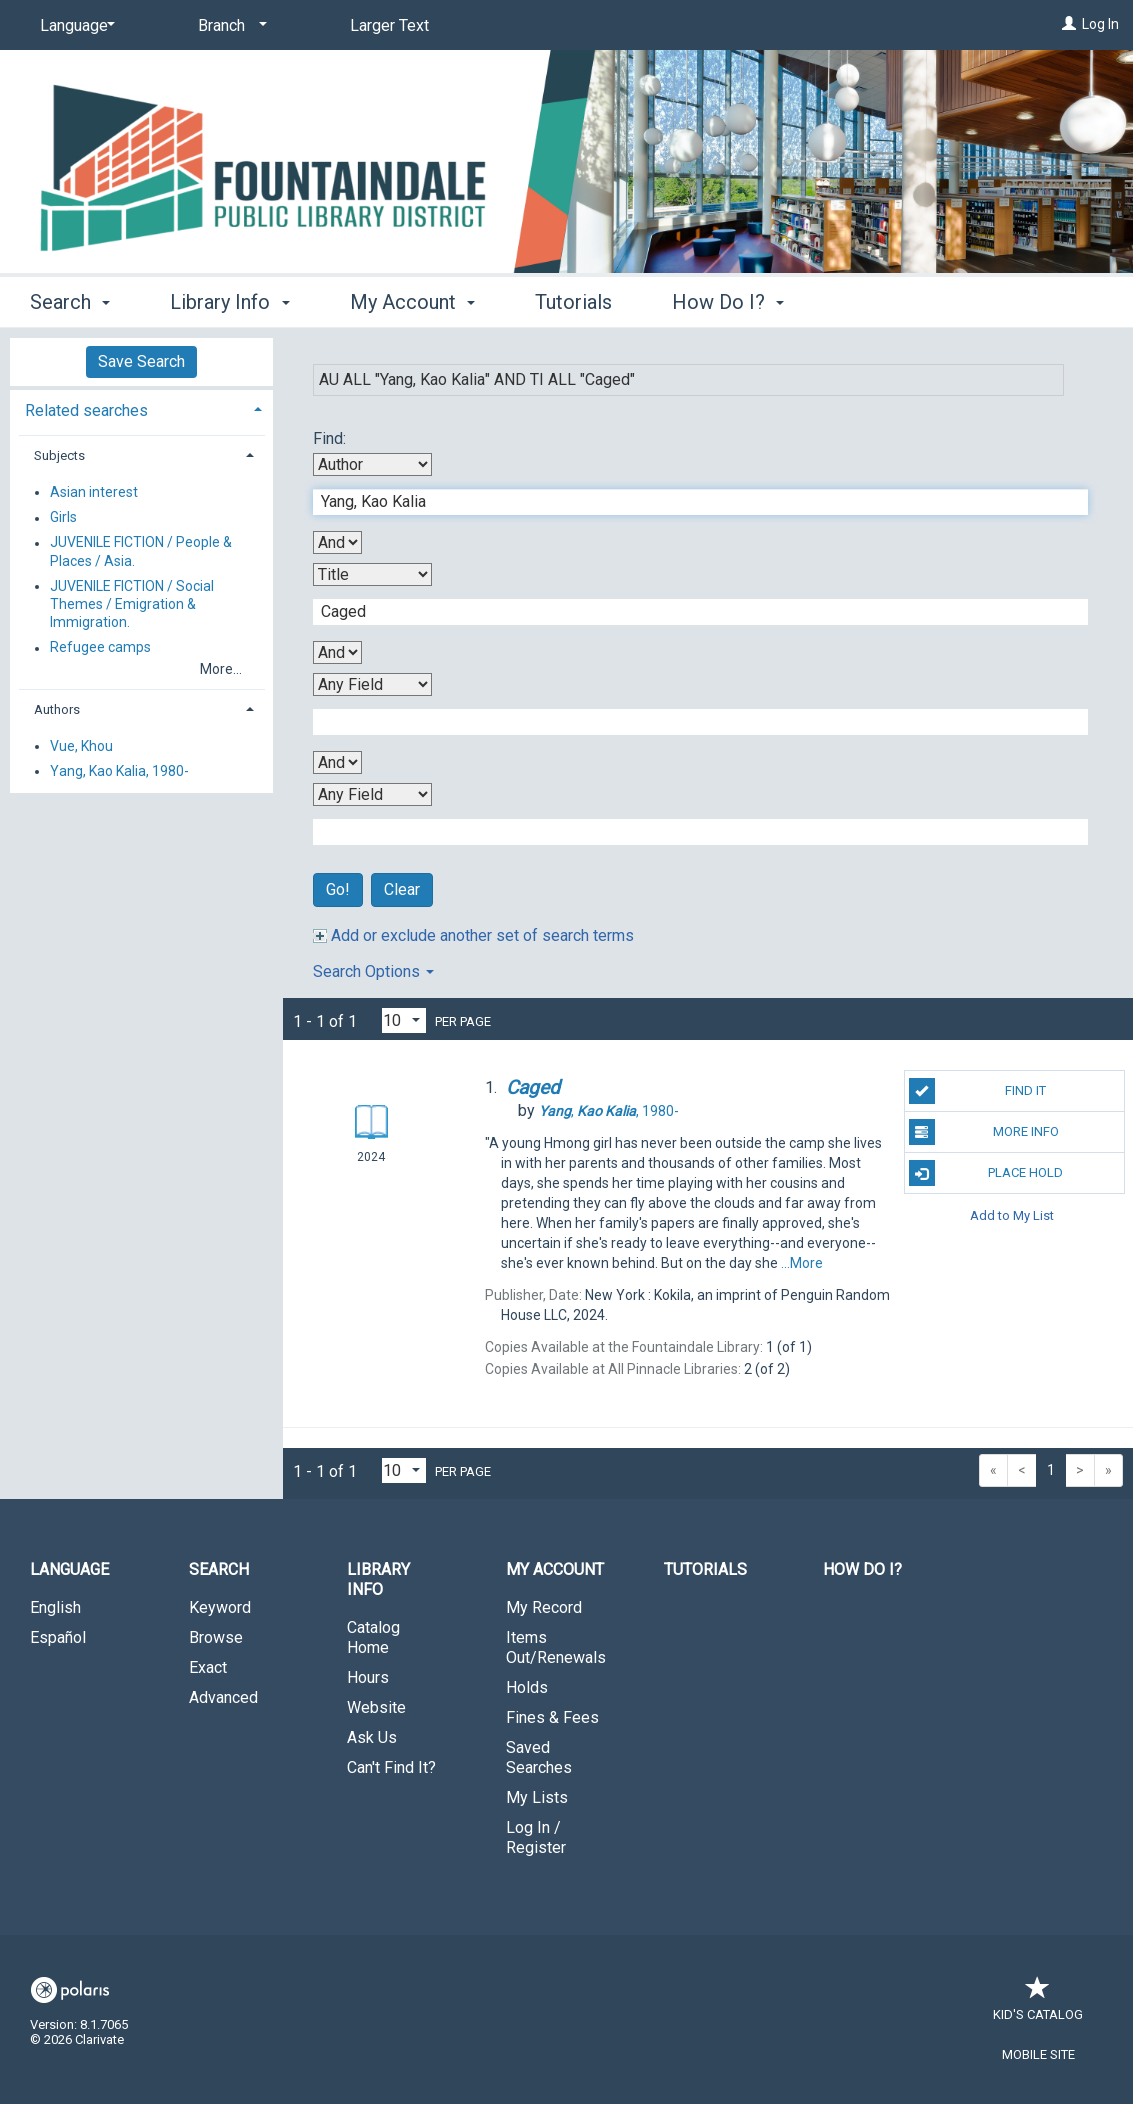 This screenshot has width=1133, height=2104. What do you see at coordinates (552, 1717) in the screenshot?
I see `Fines & Fees` at bounding box center [552, 1717].